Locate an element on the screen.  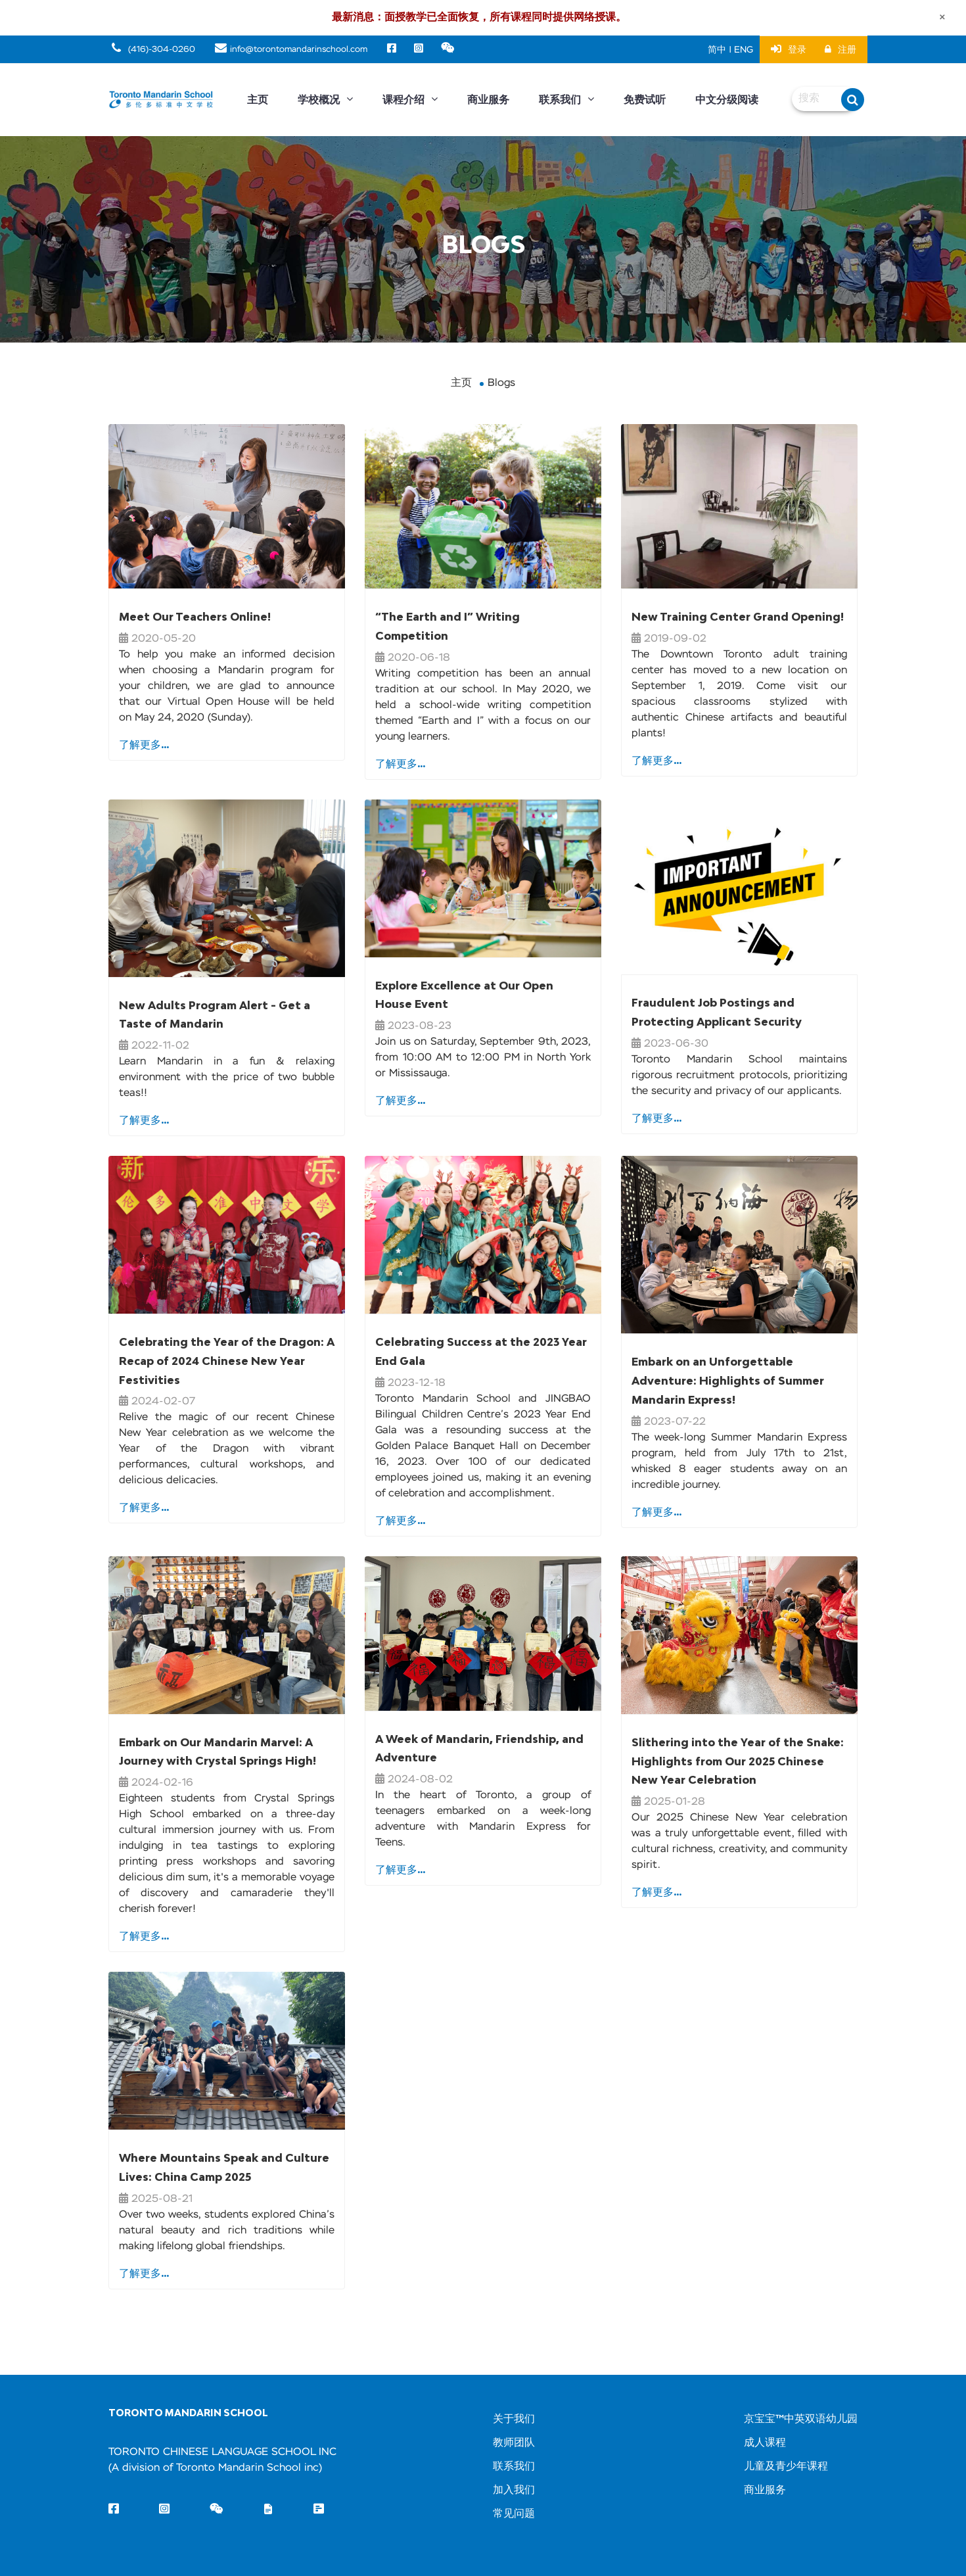
Embark on an Unforgettable Adventure: Highlights of Summer Mandarin Express! is located at coordinates (728, 1380).